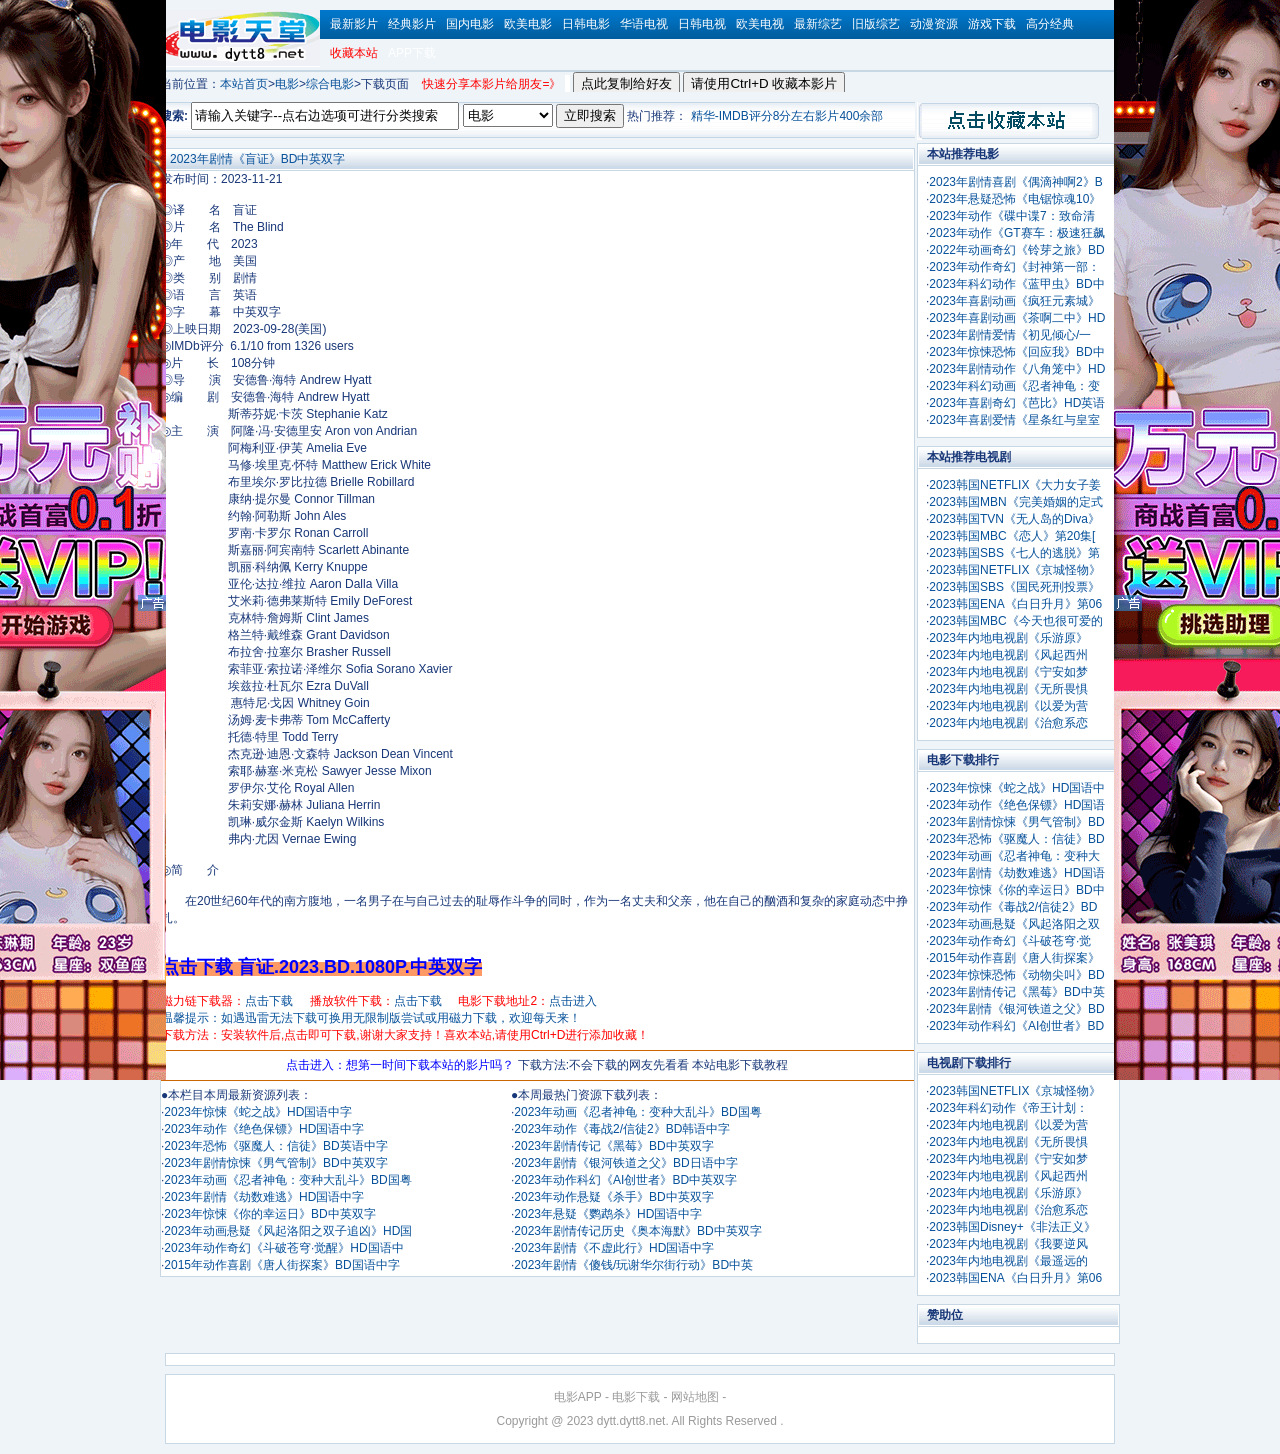 Image resolution: width=1280 pixels, height=1454 pixels. Describe the element at coordinates (330, 84) in the screenshot. I see `综合电影` at that location.